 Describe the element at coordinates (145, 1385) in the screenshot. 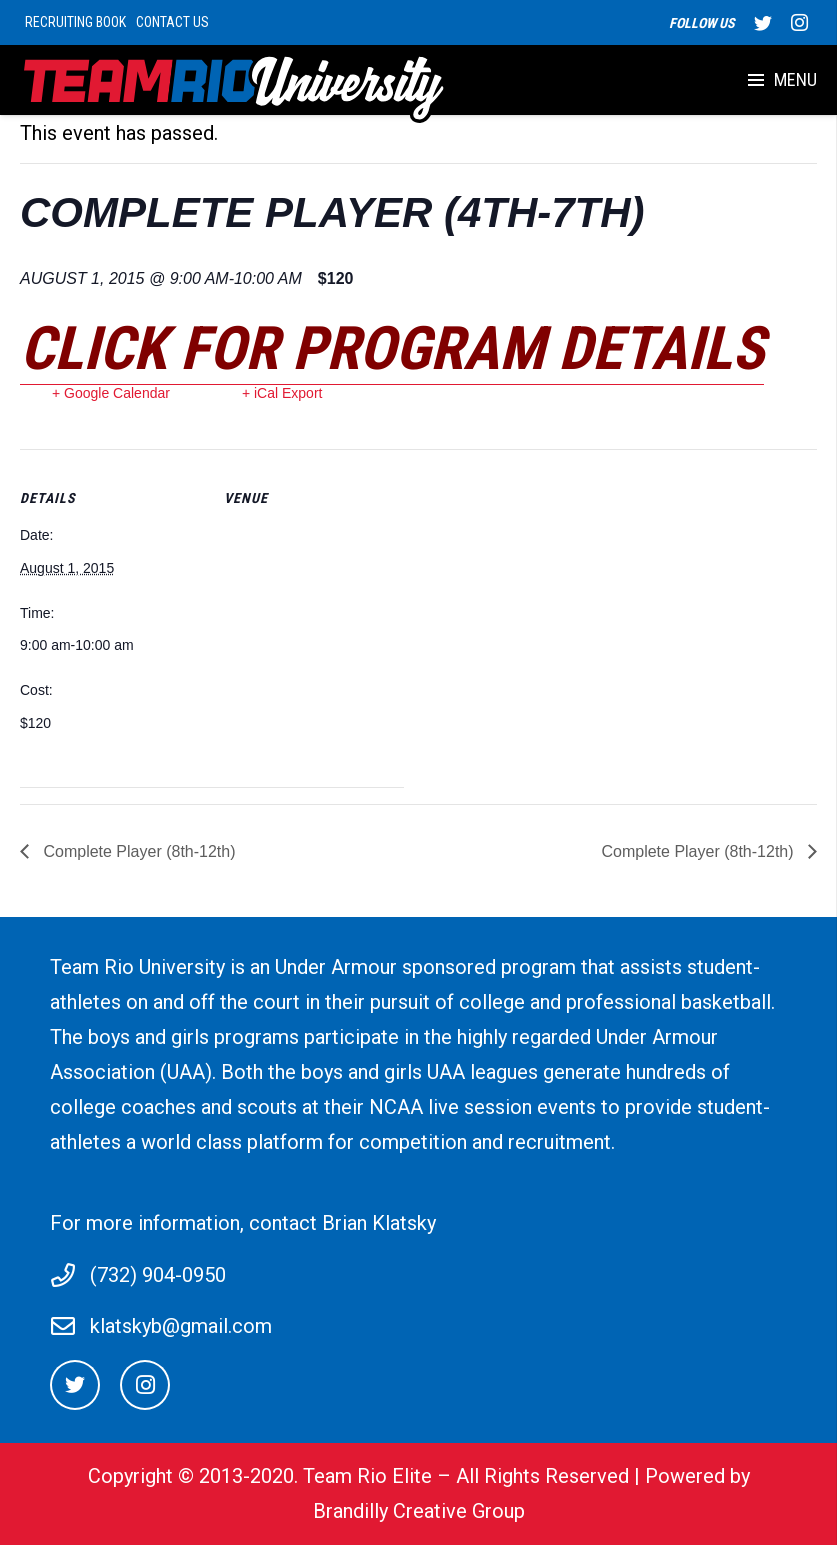

I see `[Instagram]` at that location.